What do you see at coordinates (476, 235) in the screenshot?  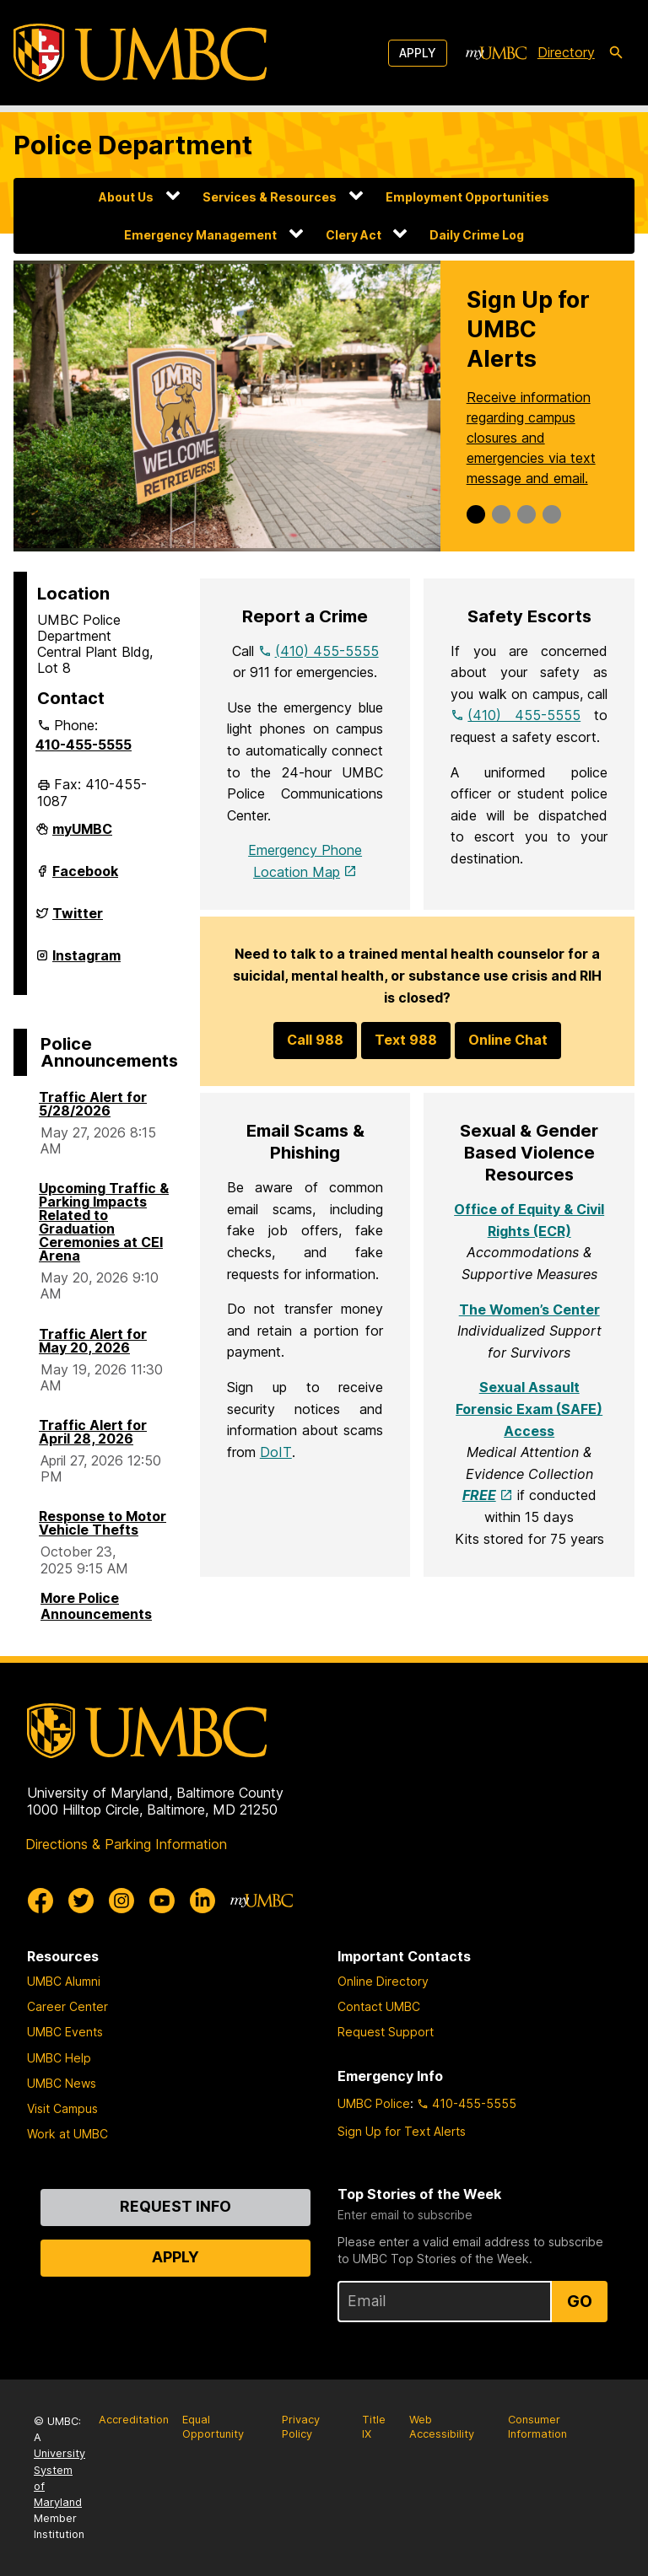 I see `Daily Crime Log` at bounding box center [476, 235].